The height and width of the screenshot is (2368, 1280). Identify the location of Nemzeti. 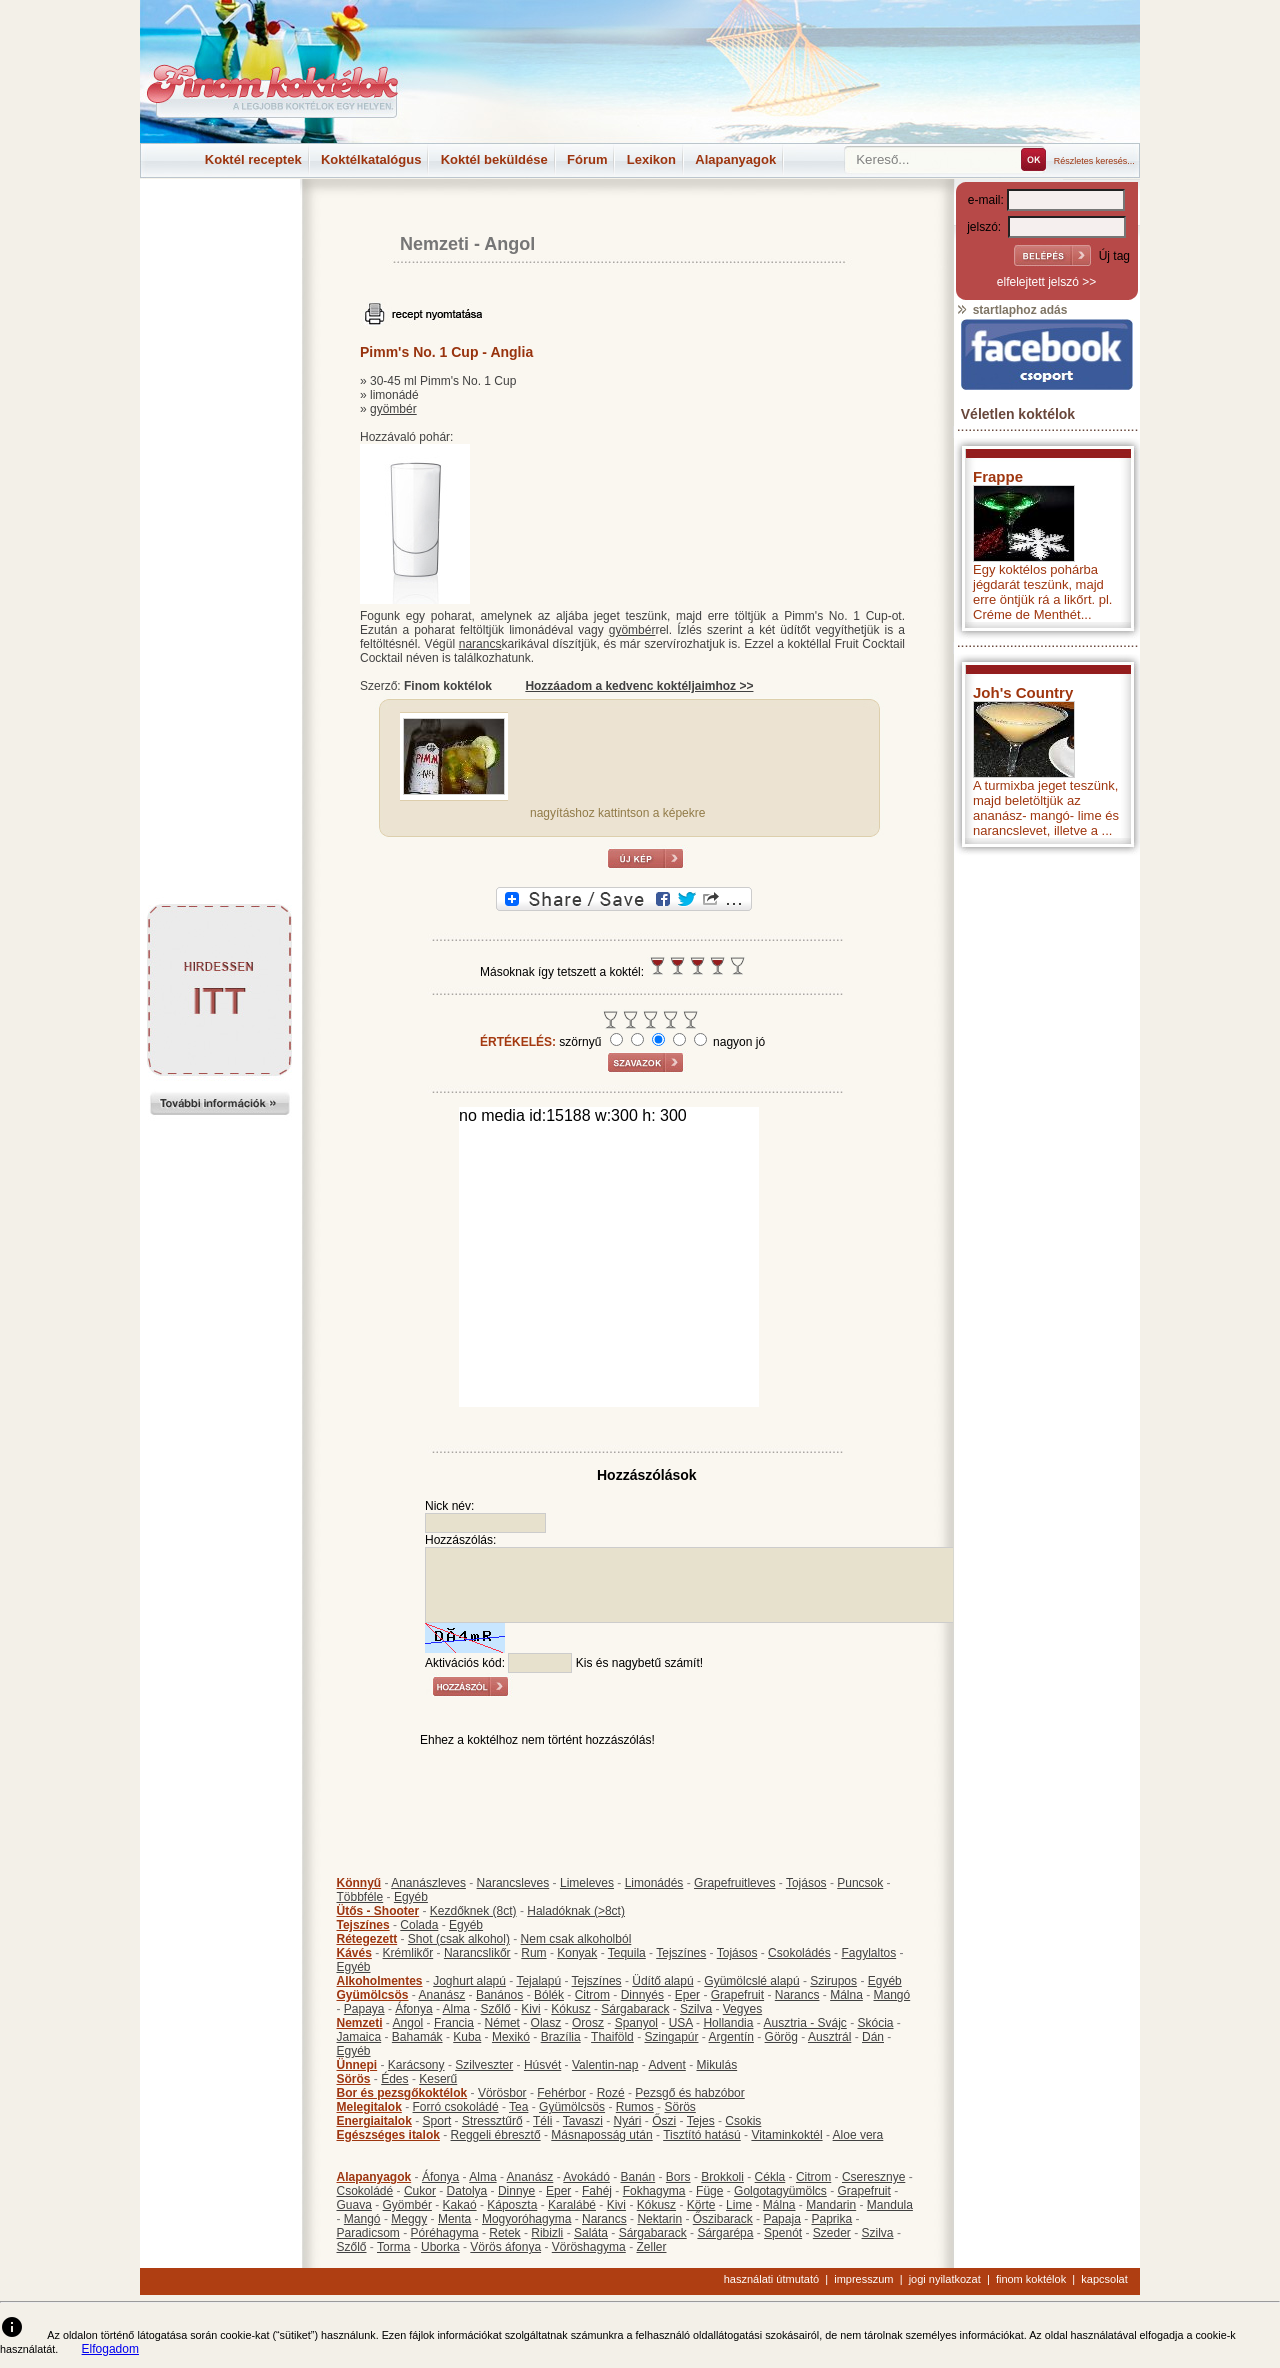
(434, 244).